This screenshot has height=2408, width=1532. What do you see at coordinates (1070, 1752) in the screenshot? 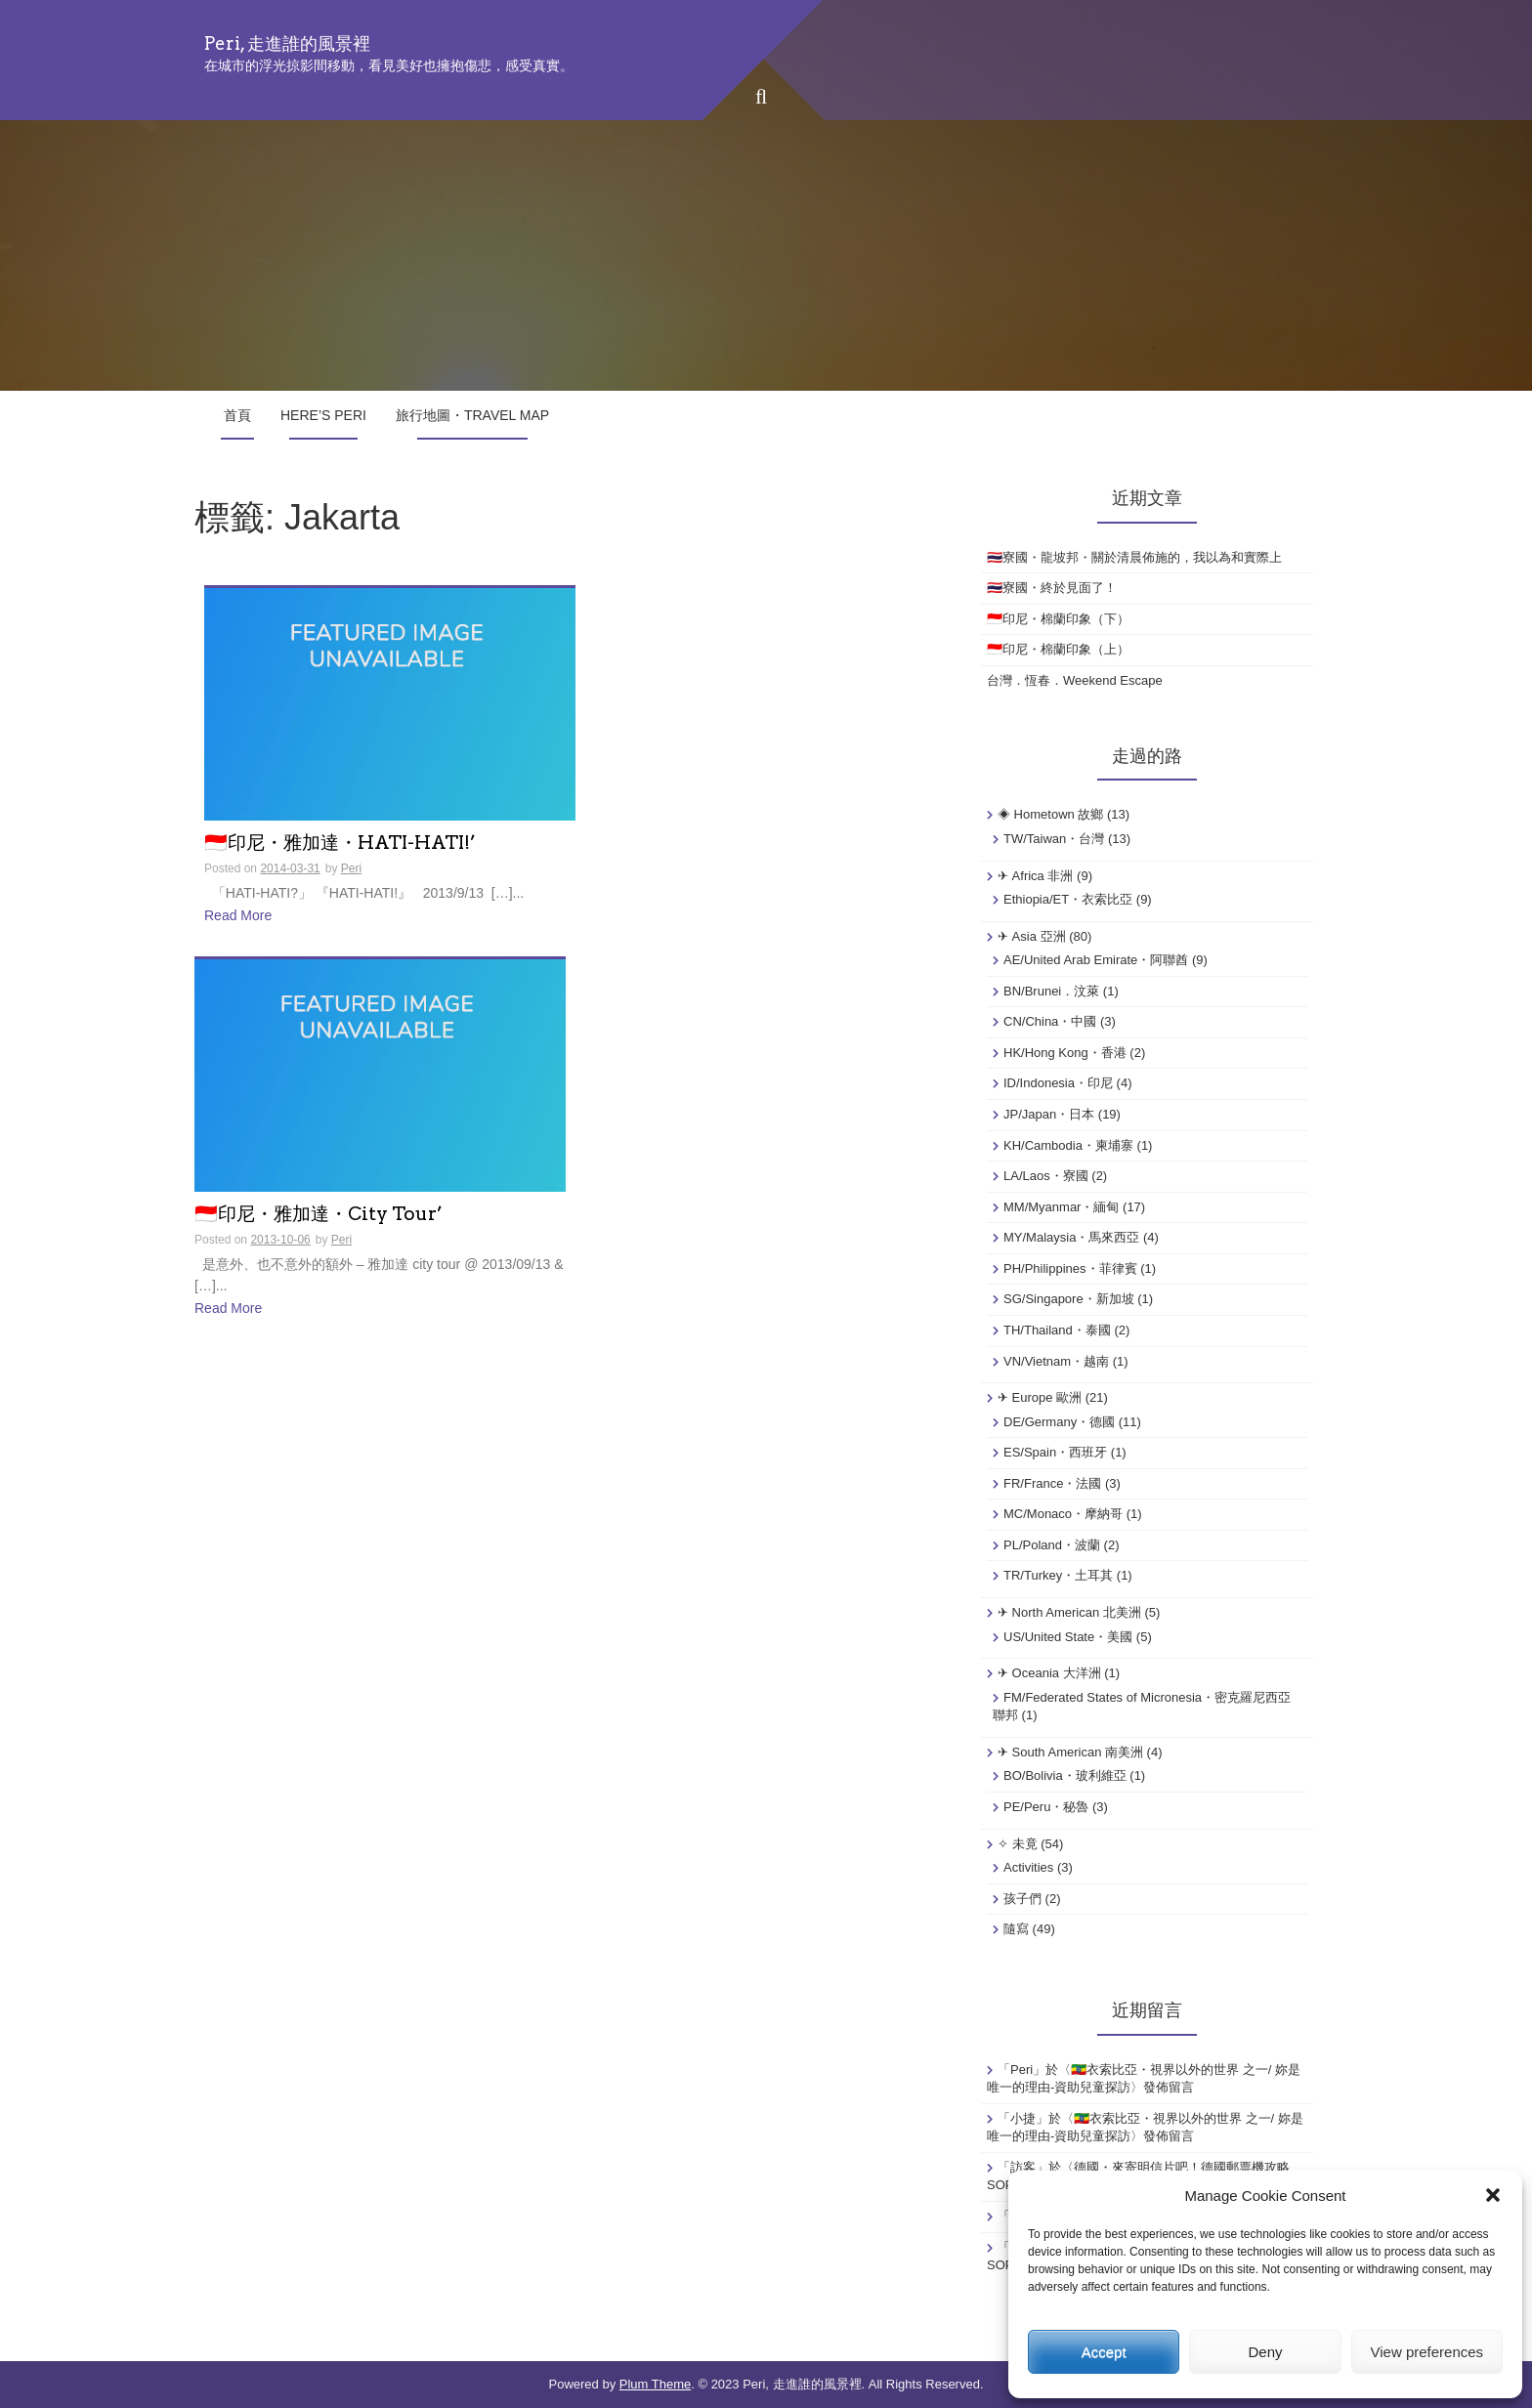
I see `✈ South American 南美洲` at bounding box center [1070, 1752].